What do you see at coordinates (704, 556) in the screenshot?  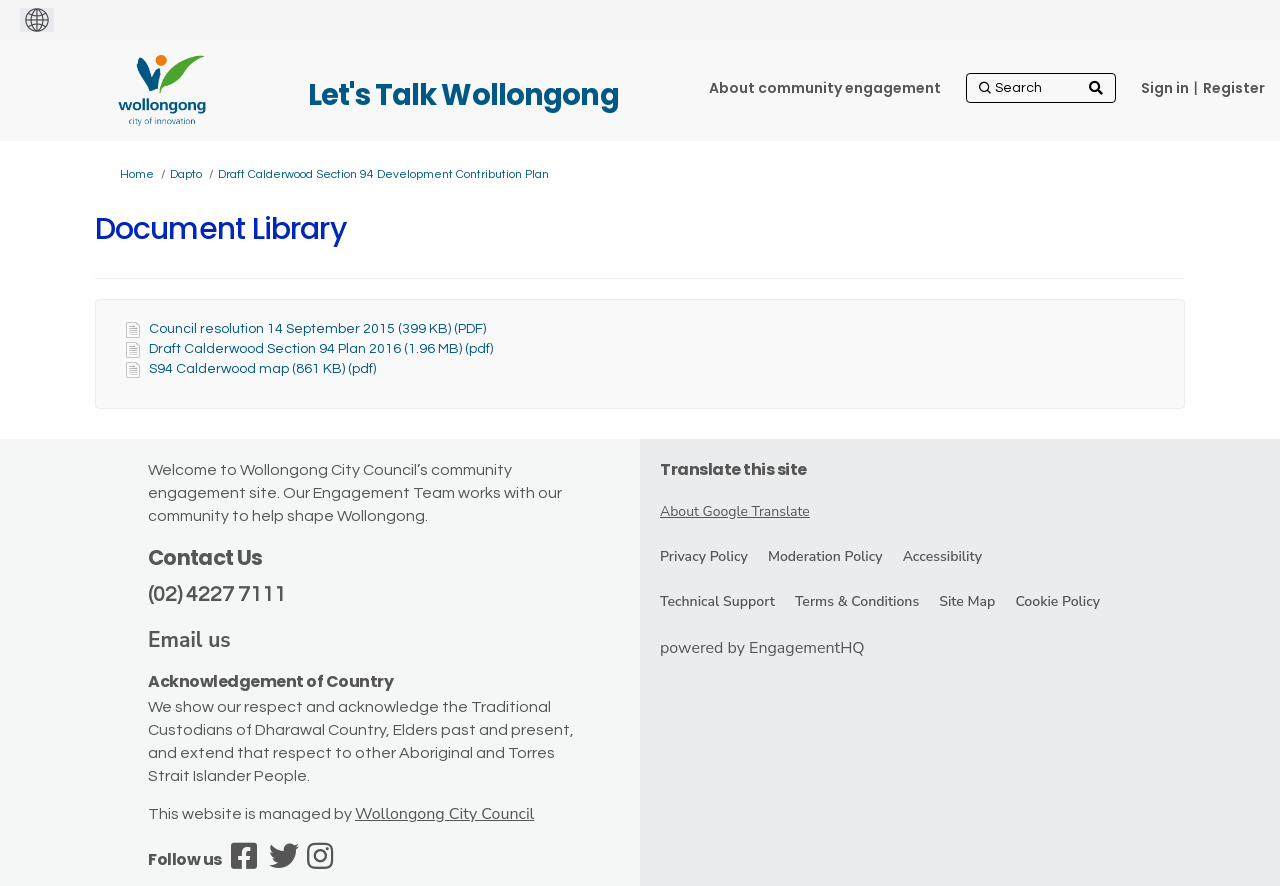 I see `Privacy Policy` at bounding box center [704, 556].